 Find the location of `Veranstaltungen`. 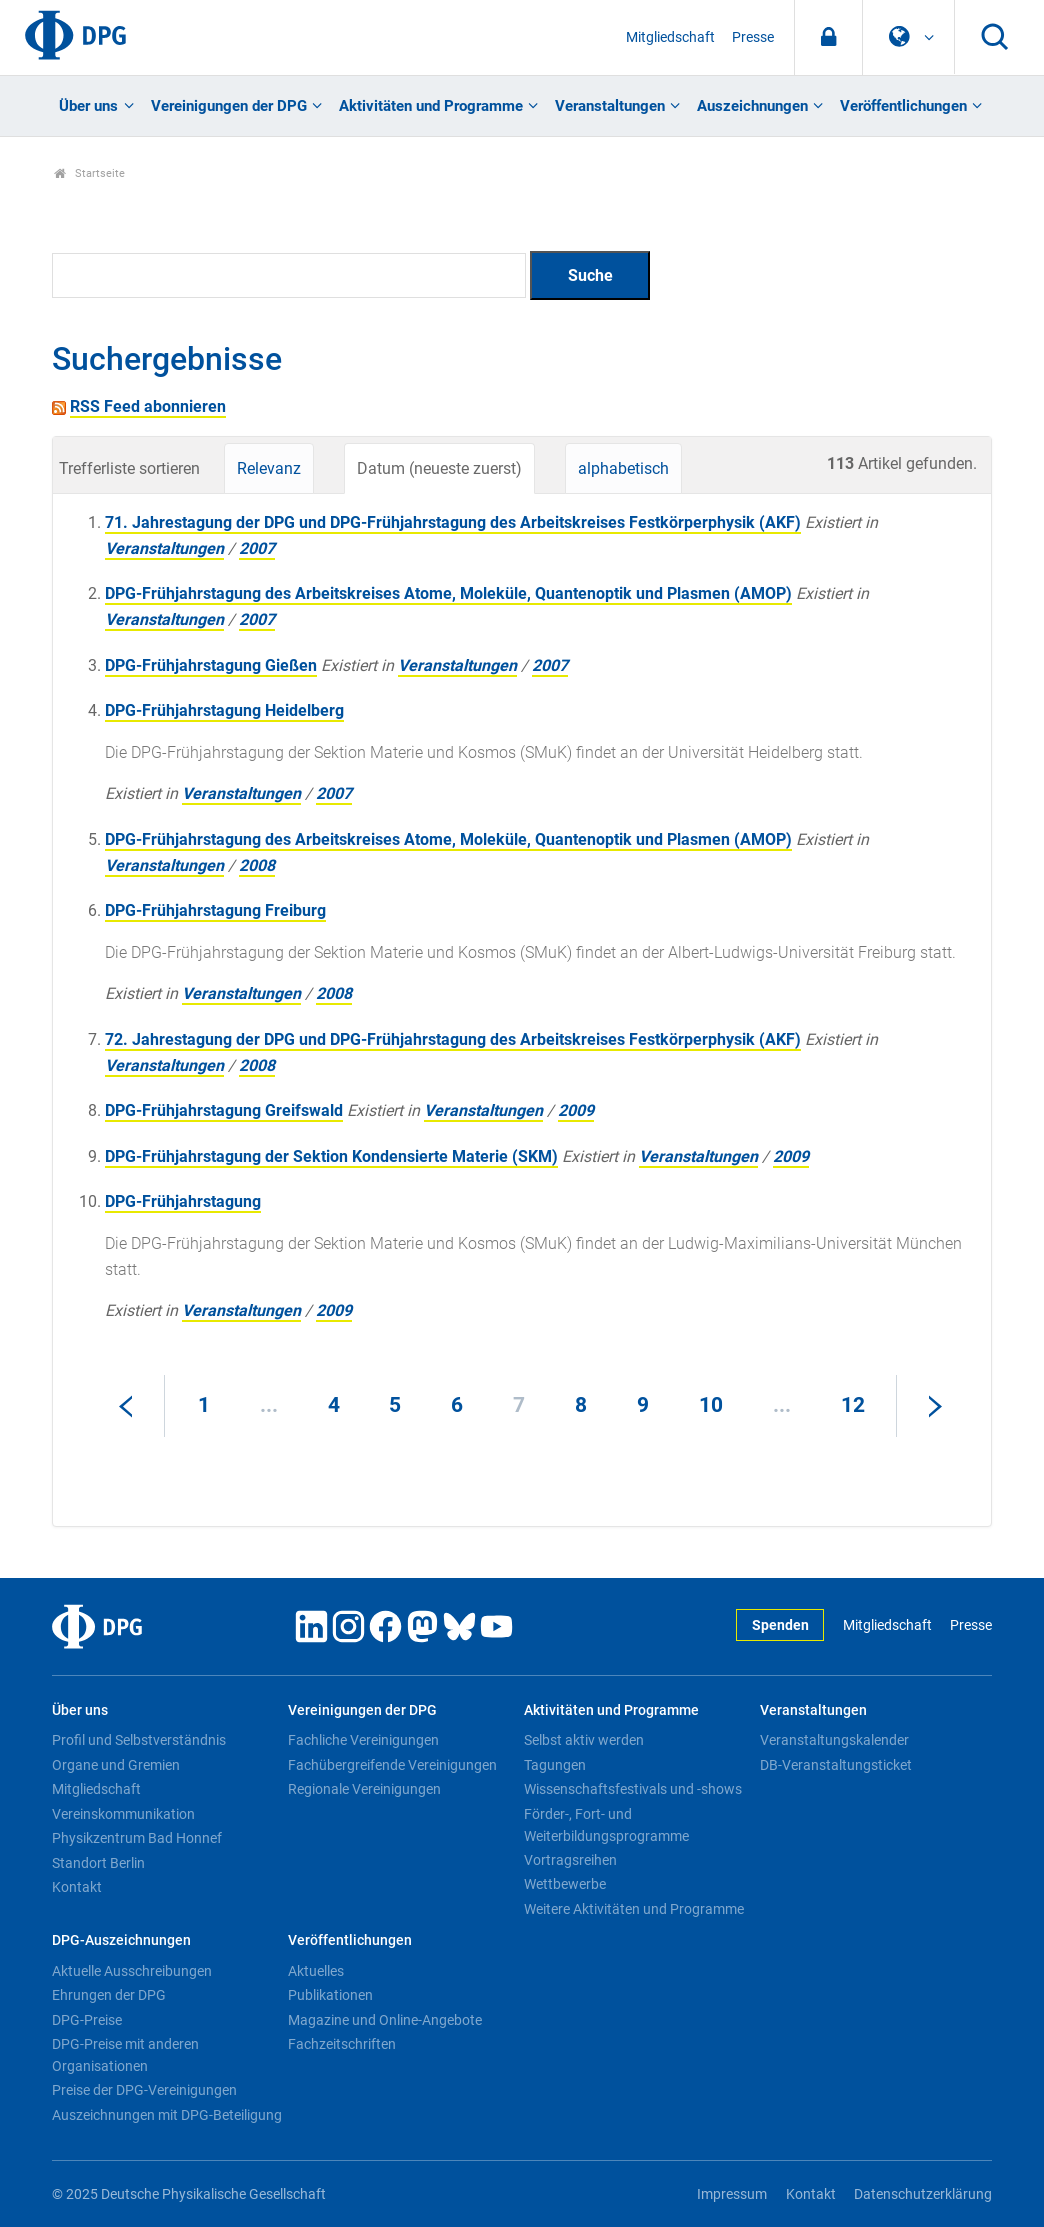

Veranstaltungen is located at coordinates (610, 106).